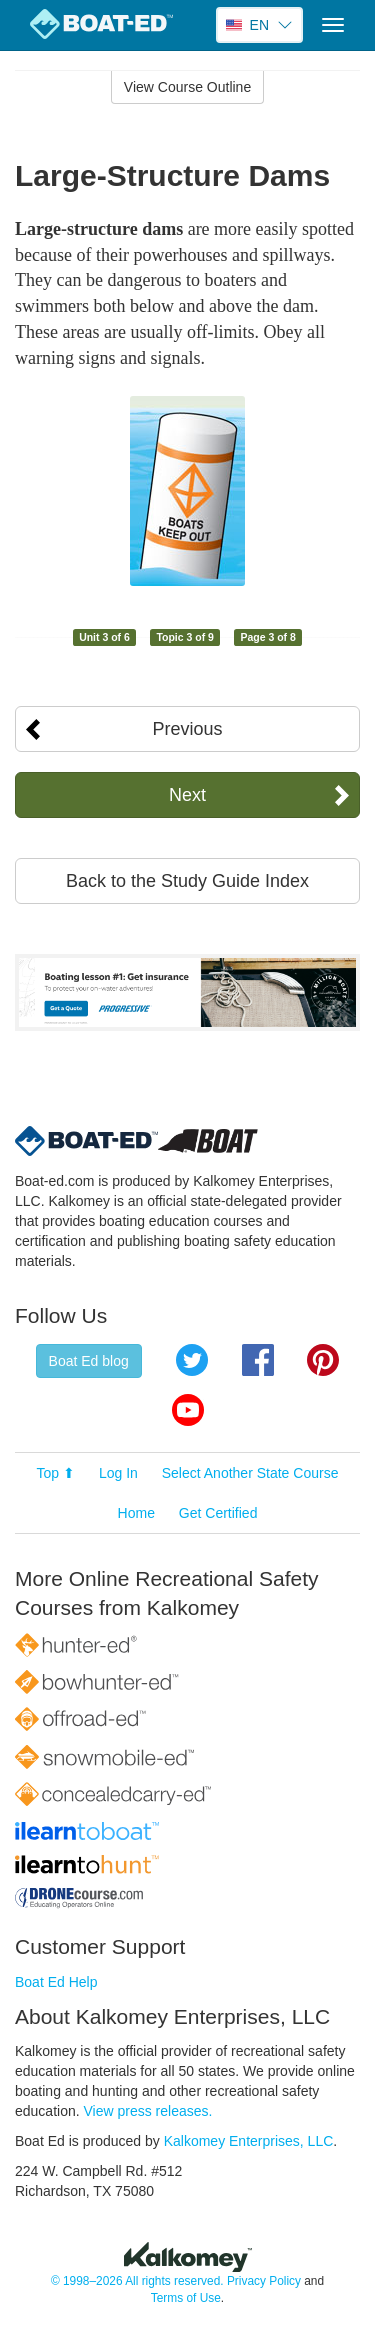  Describe the element at coordinates (56, 1473) in the screenshot. I see `Top ⬆` at that location.